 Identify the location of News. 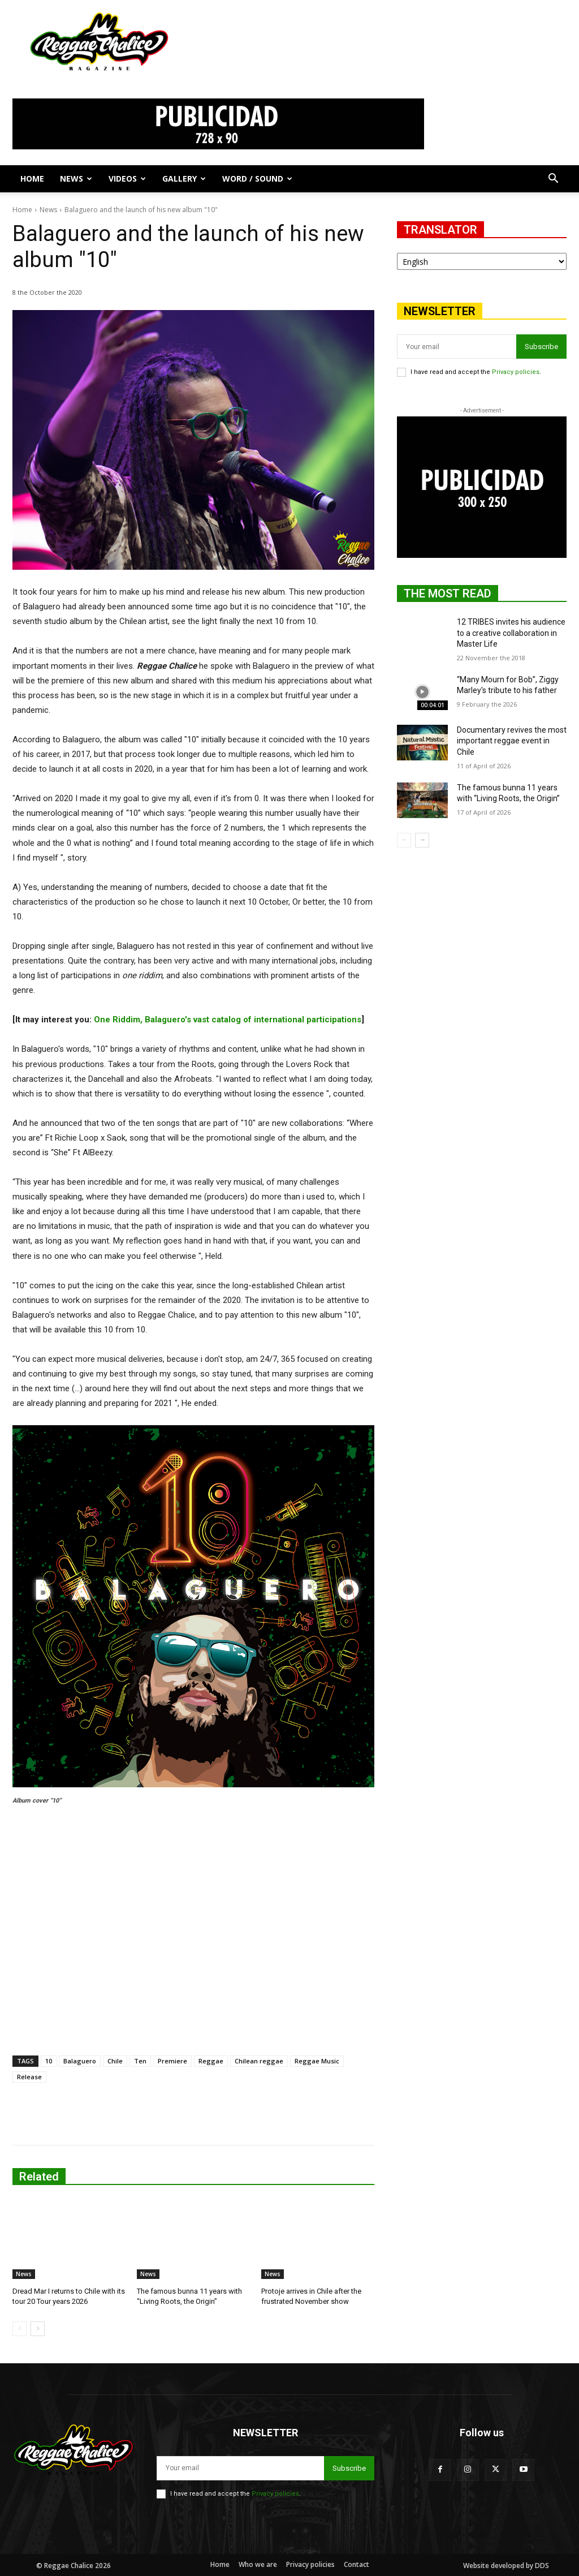
(76, 178).